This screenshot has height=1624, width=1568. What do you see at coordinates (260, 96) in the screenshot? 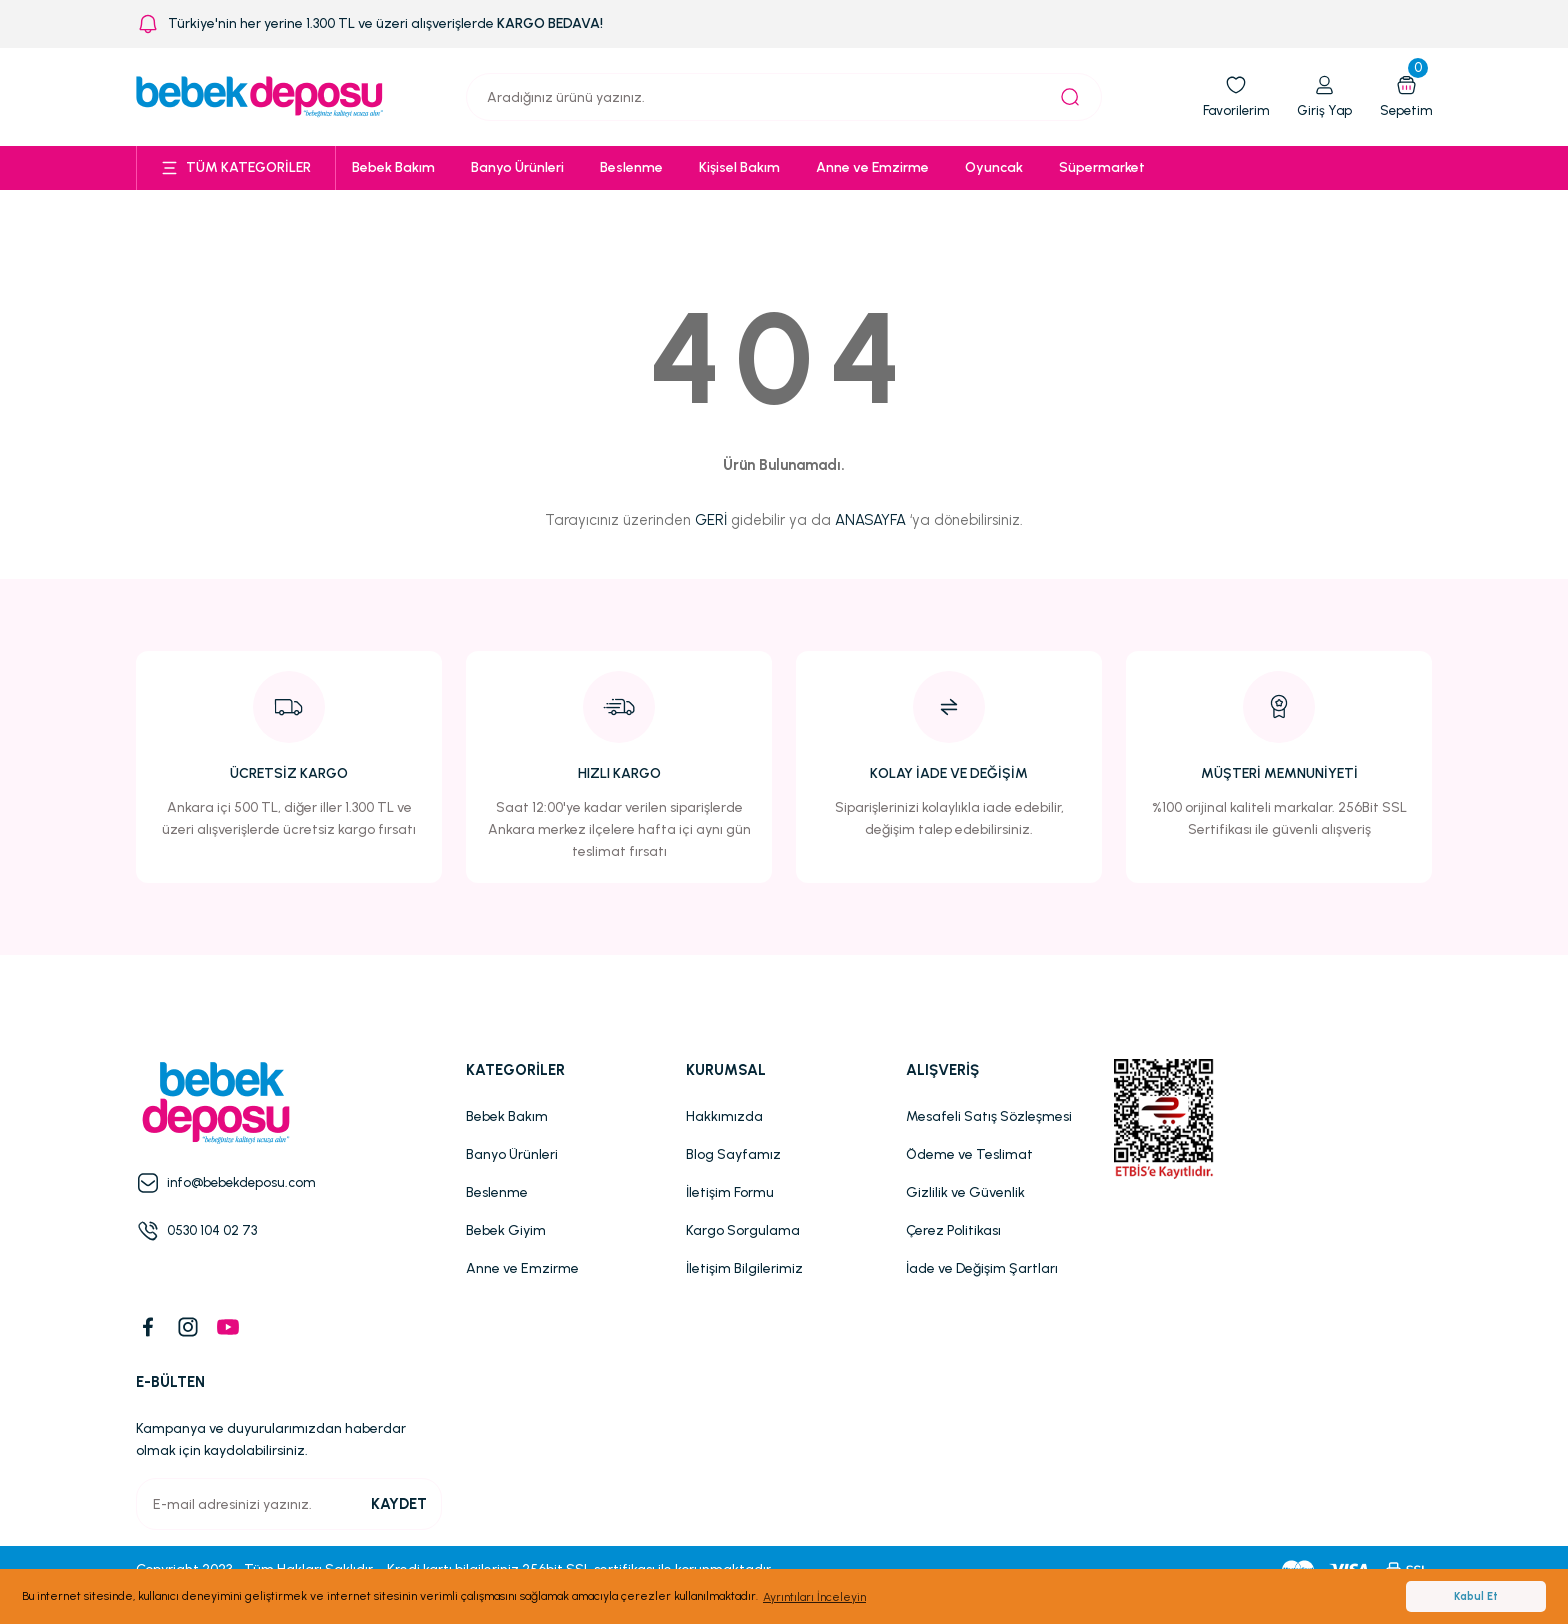
I see `[Logo]` at bounding box center [260, 96].